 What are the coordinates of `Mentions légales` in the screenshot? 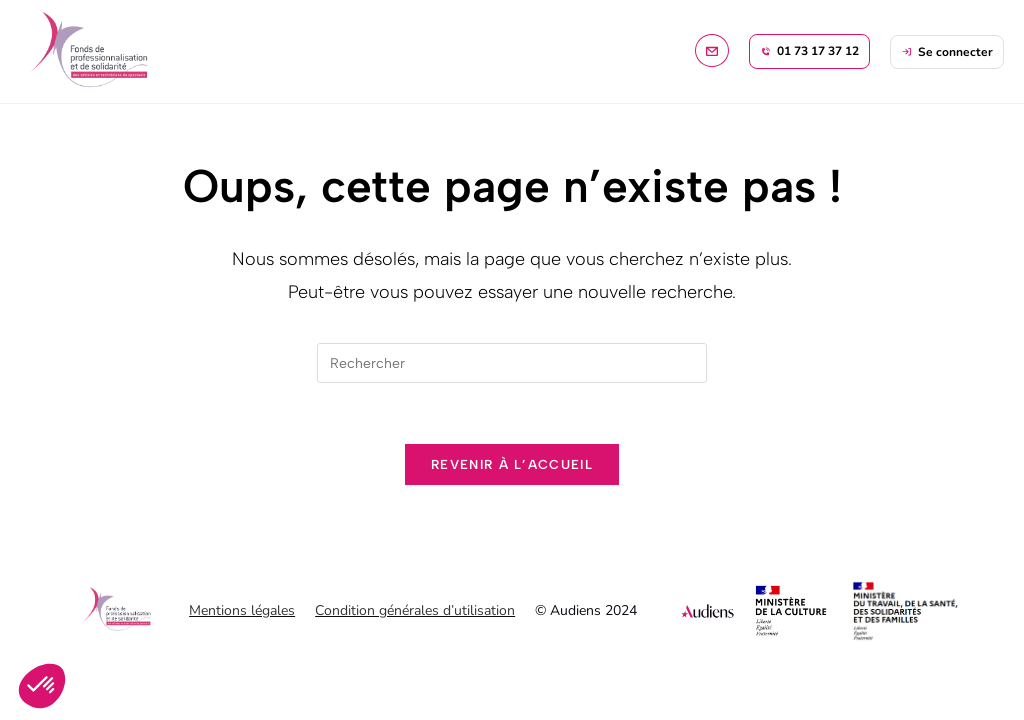 It's located at (242, 610).